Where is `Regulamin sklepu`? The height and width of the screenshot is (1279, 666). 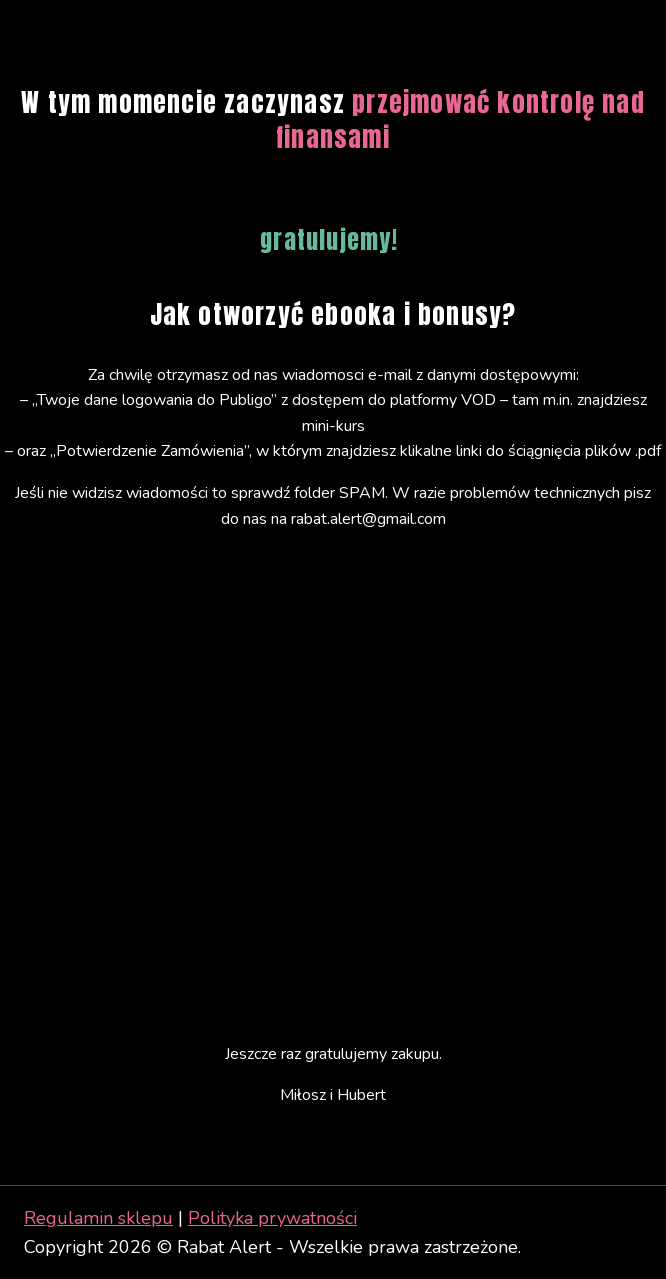 Regulamin sklepu is located at coordinates (98, 1218).